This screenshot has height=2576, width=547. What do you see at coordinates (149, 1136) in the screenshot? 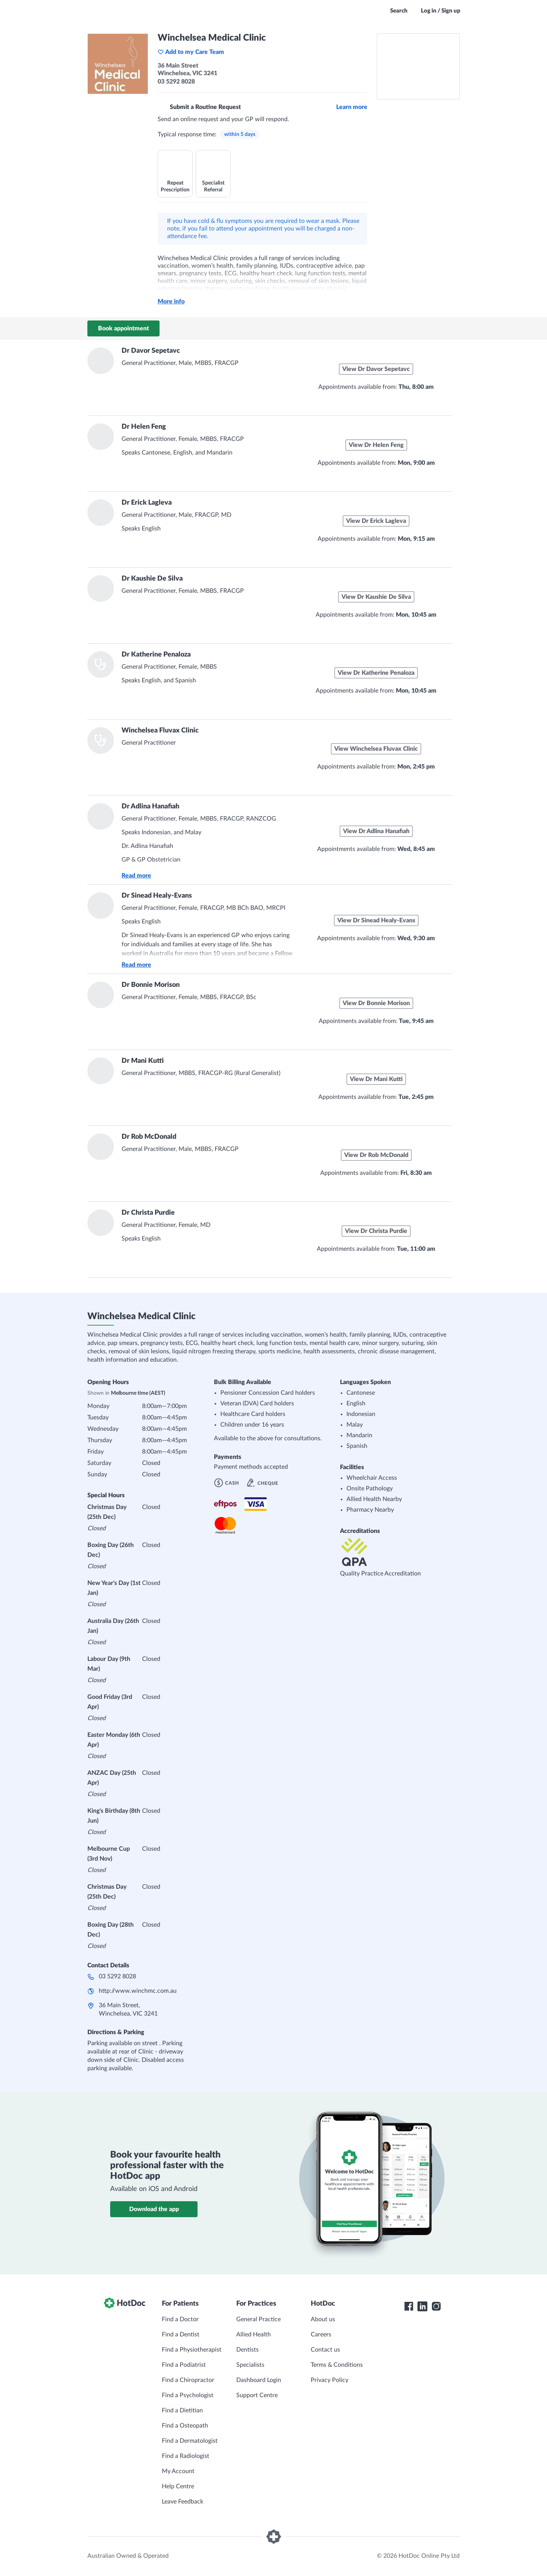
I see `Dr Rob McDonald` at bounding box center [149, 1136].